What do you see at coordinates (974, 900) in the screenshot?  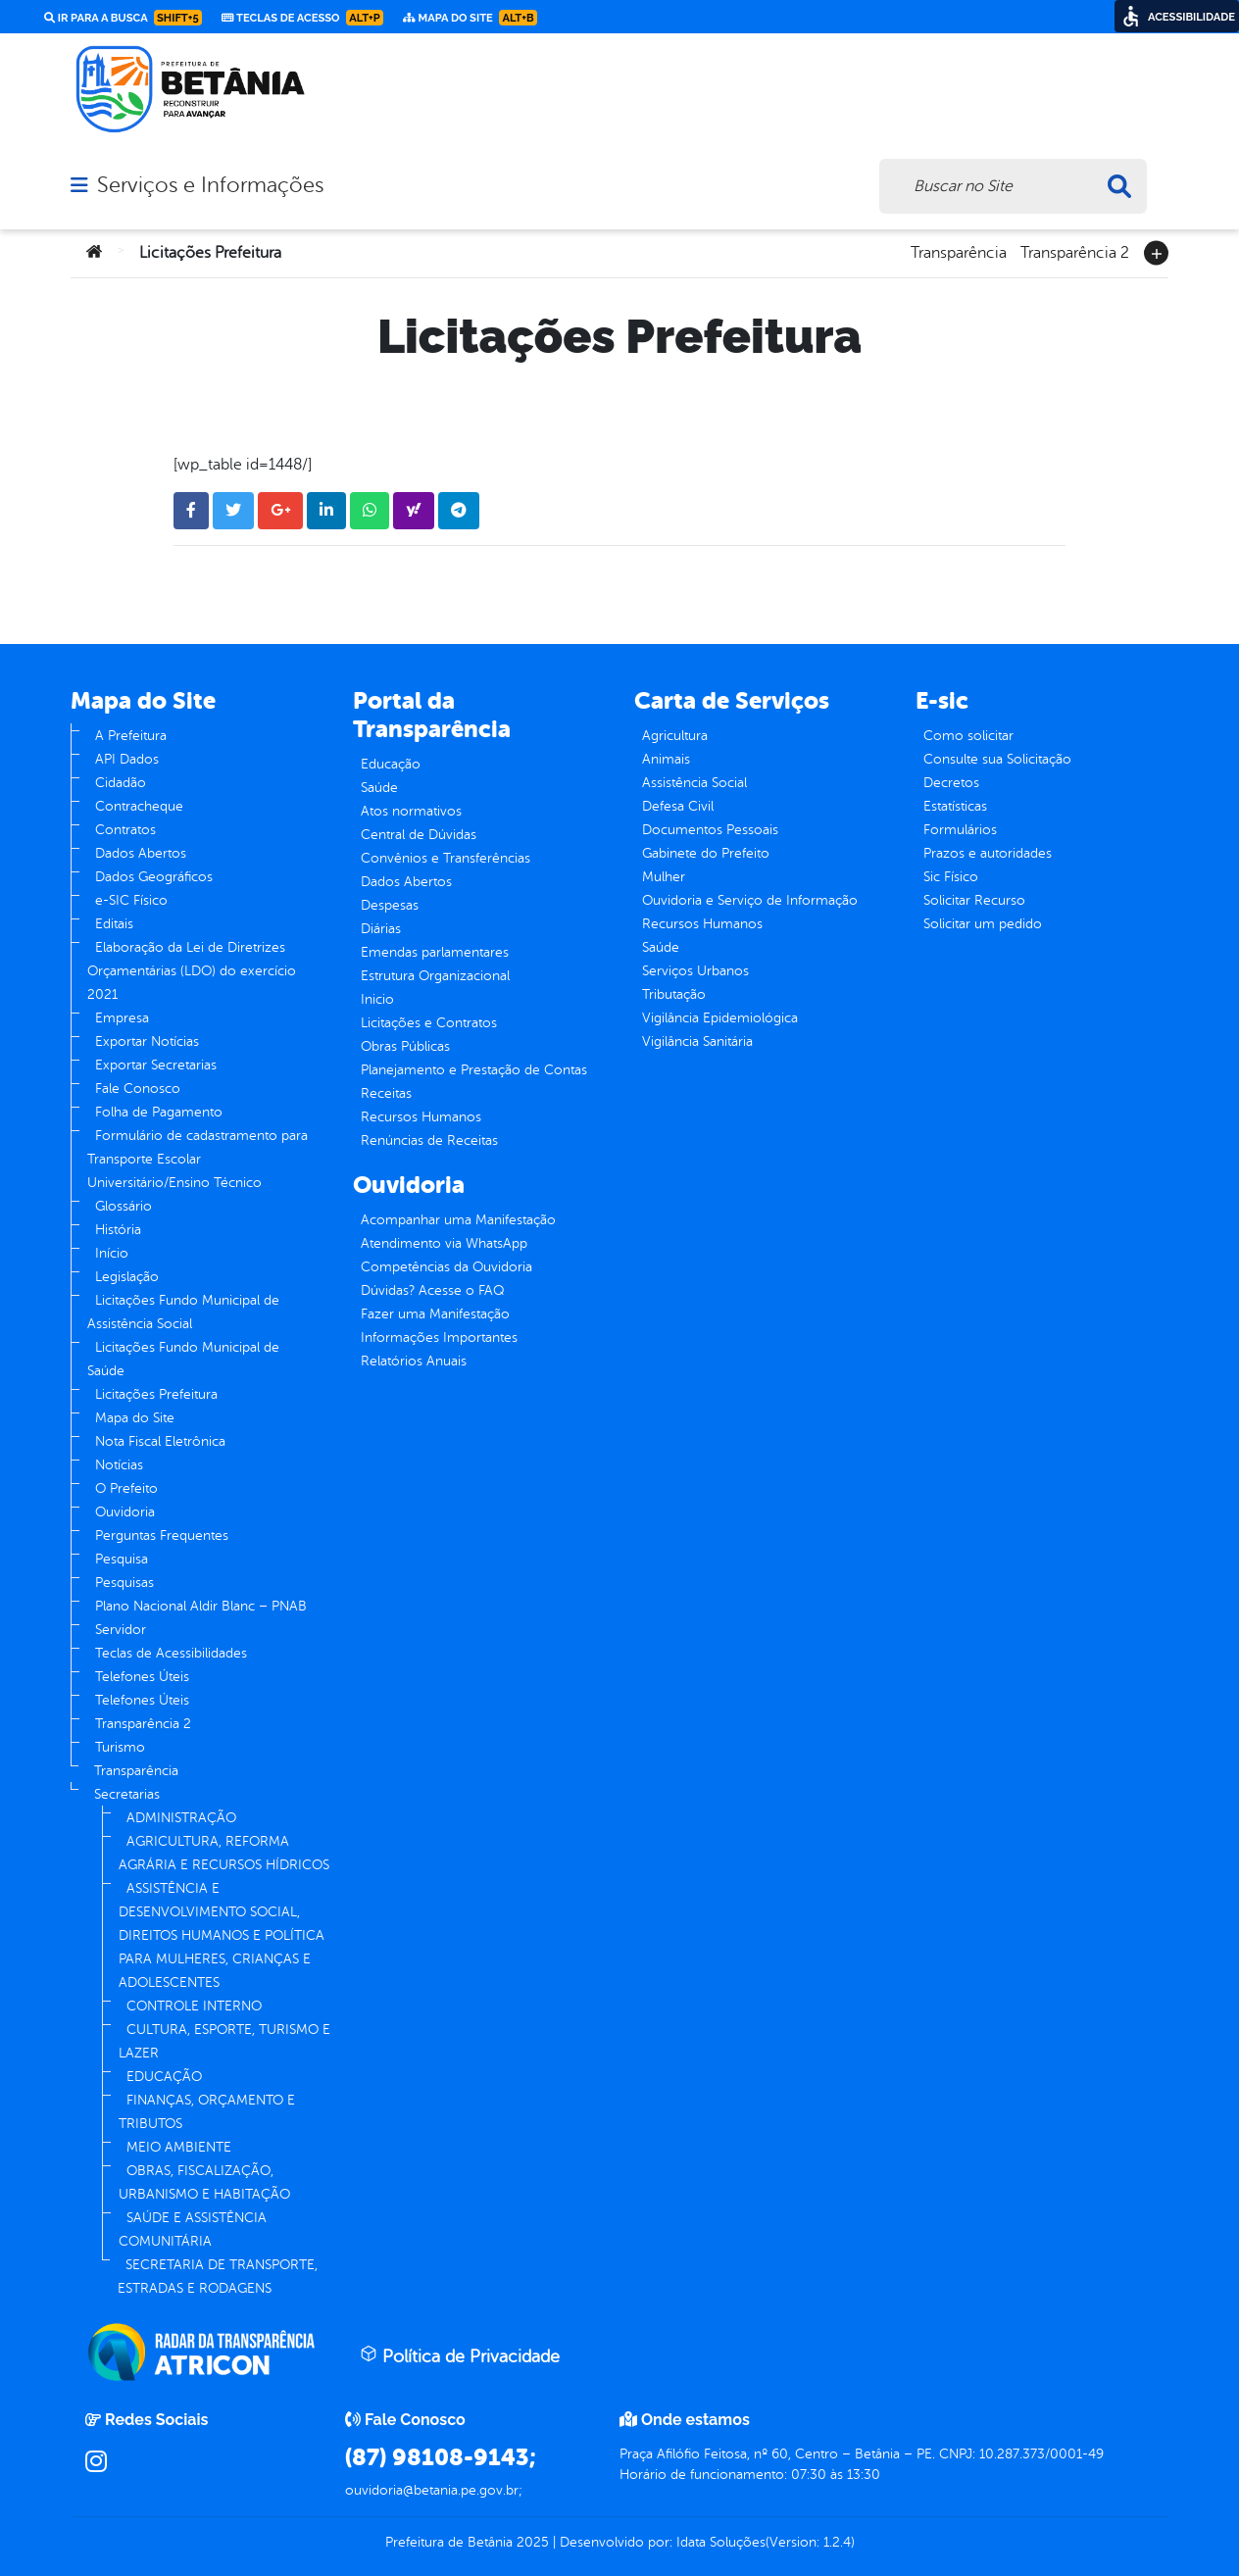 I see `Solicitar Recurso` at bounding box center [974, 900].